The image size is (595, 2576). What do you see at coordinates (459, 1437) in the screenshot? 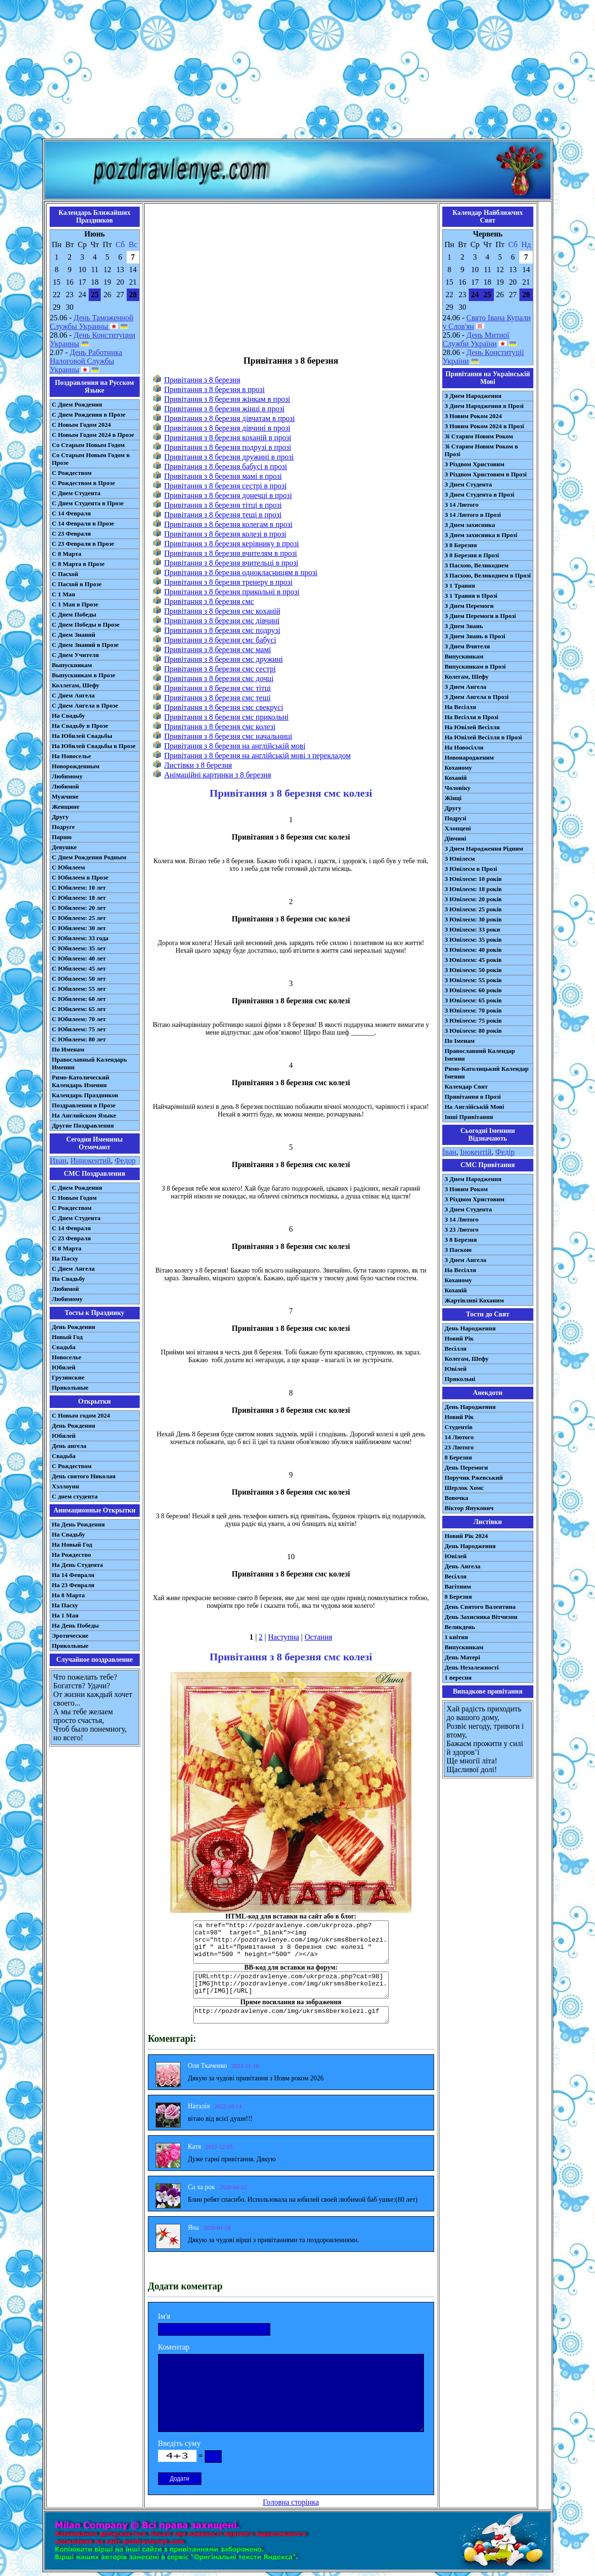
I see `14 Лютого` at bounding box center [459, 1437].